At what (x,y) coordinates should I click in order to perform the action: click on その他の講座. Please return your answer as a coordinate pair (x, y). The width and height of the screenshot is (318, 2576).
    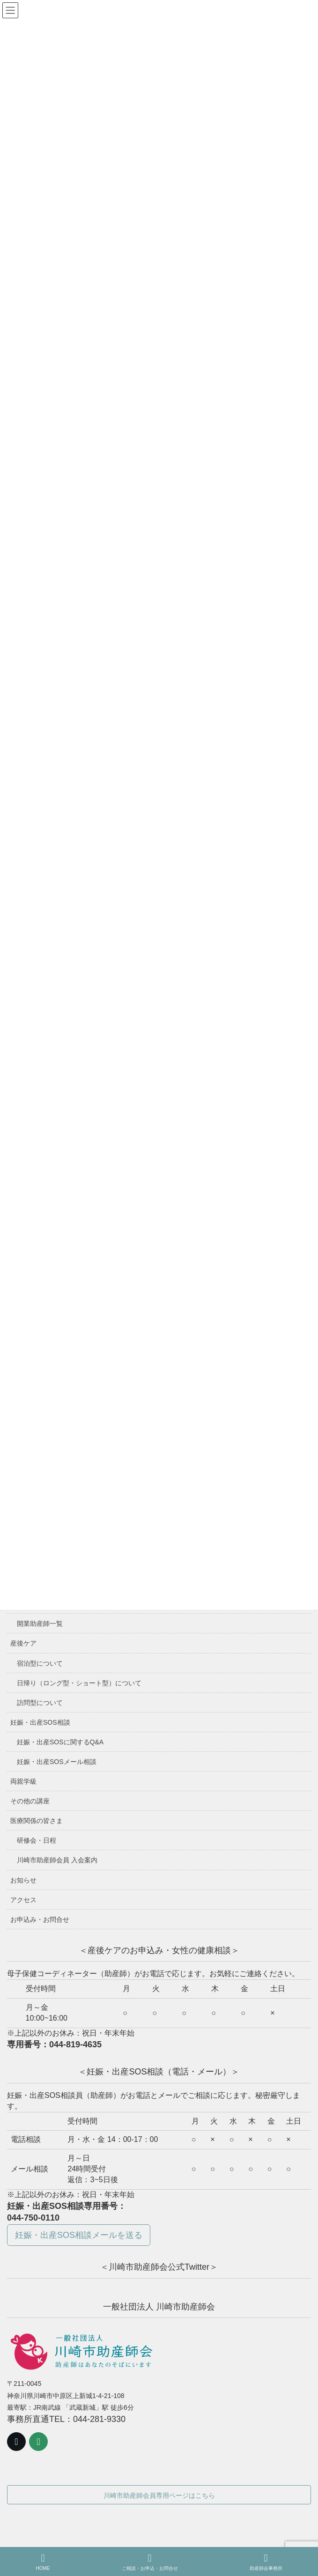
    Looking at the image, I should click on (30, 1801).